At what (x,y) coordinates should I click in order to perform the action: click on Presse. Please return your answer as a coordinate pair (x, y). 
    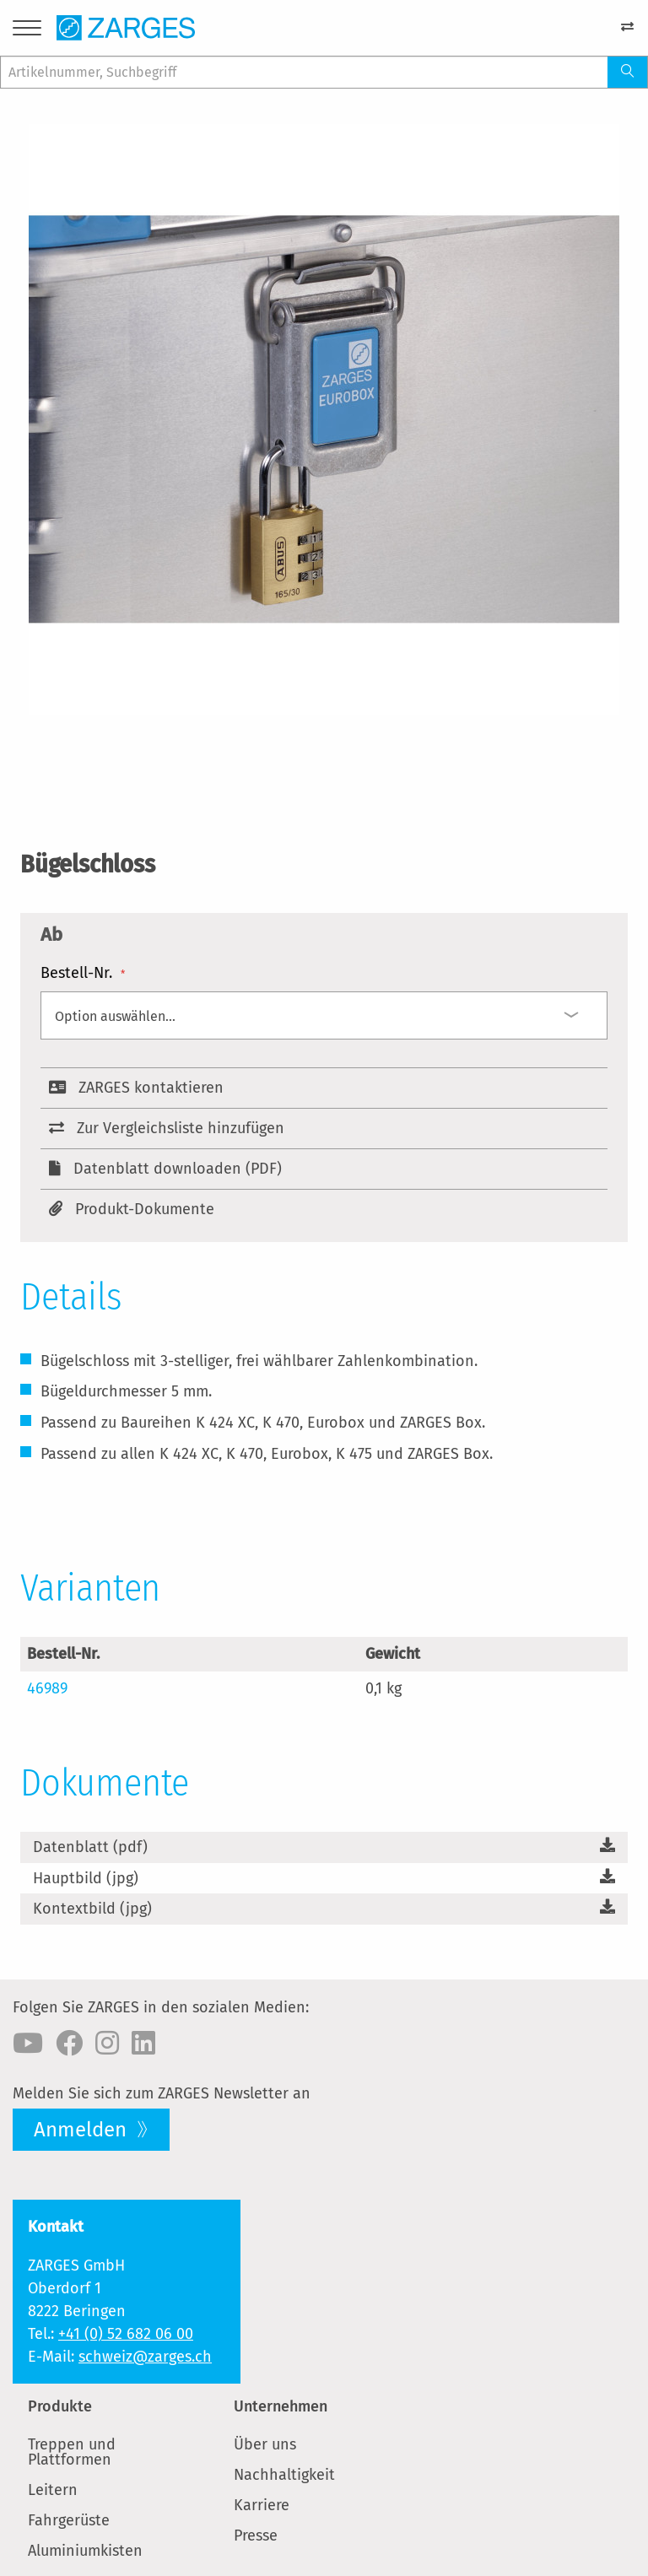
    Looking at the image, I should click on (256, 2535).